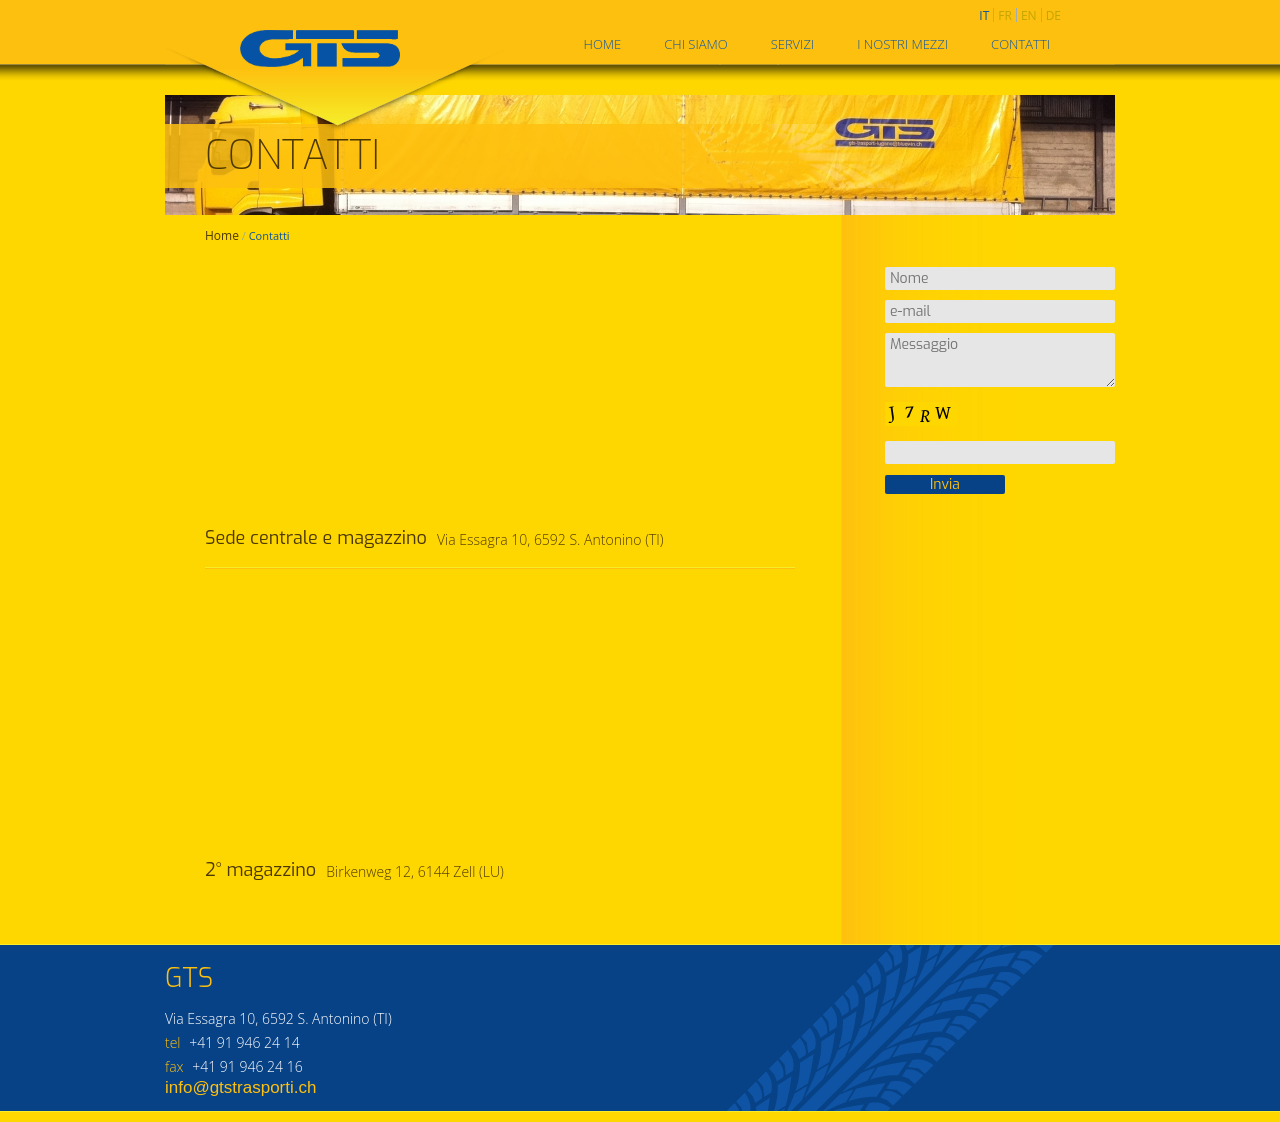 Image resolution: width=1280 pixels, height=1122 pixels. Describe the element at coordinates (695, 44) in the screenshot. I see `Chi siamo` at that location.